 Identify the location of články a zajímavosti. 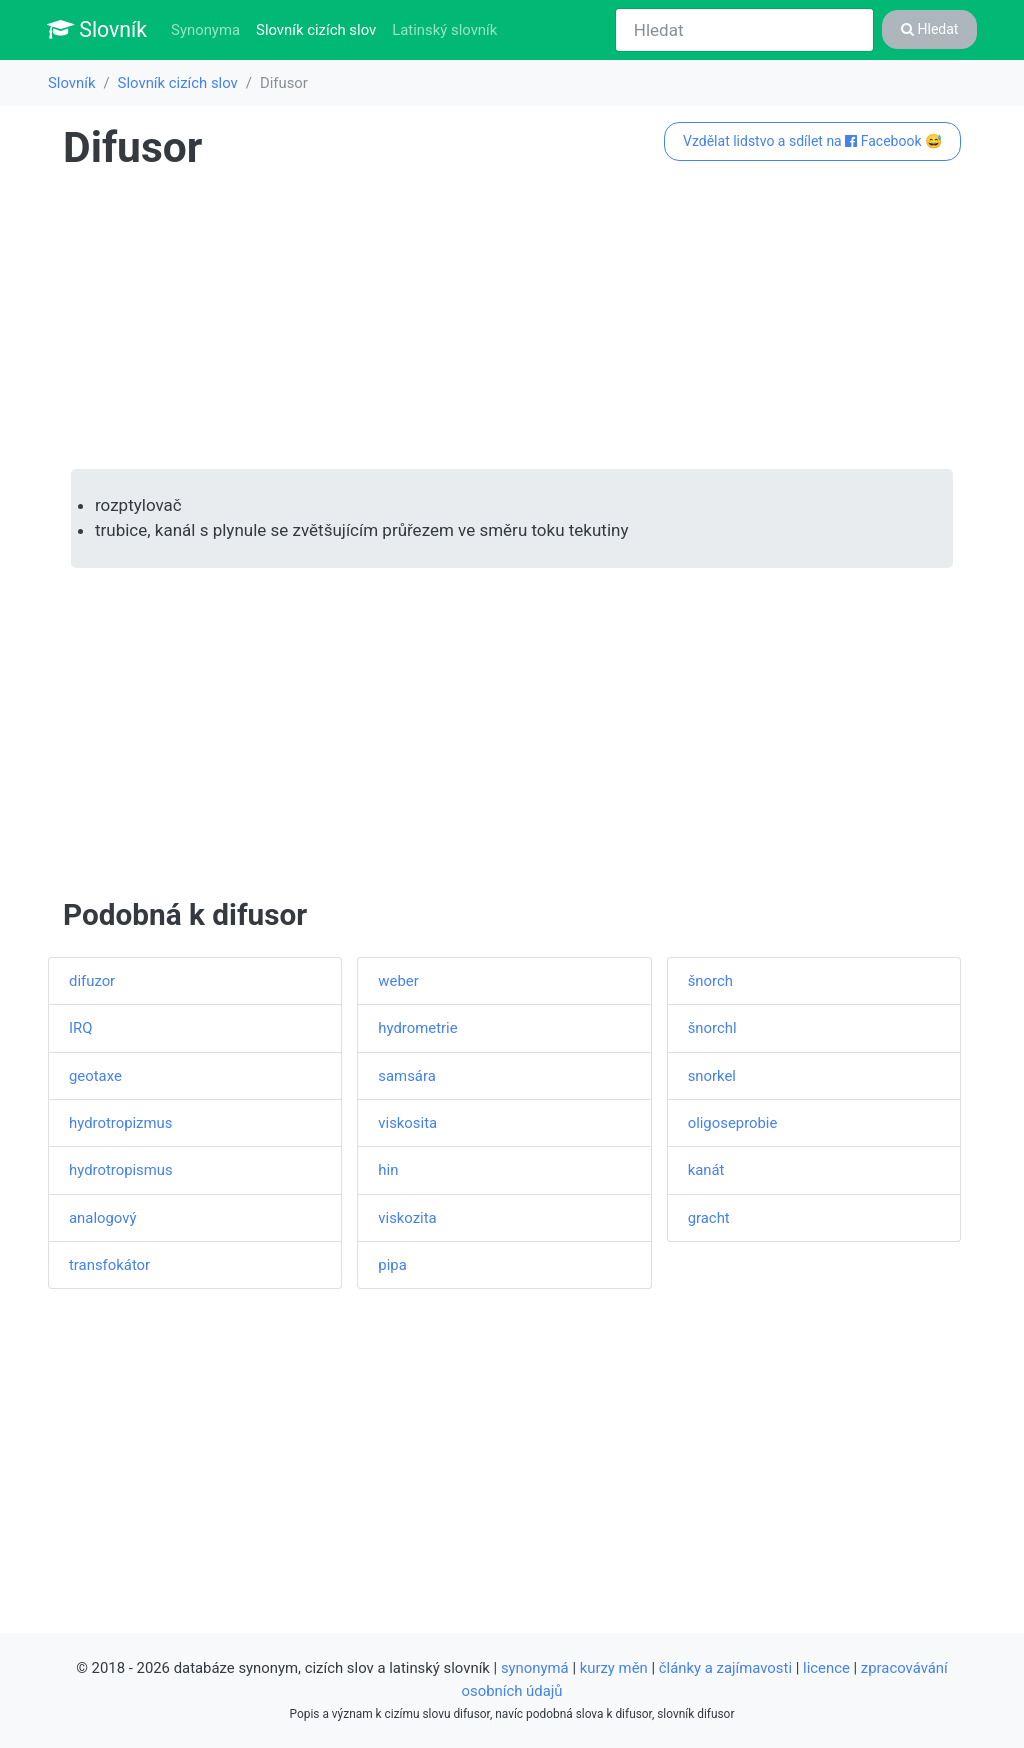
(725, 1668).